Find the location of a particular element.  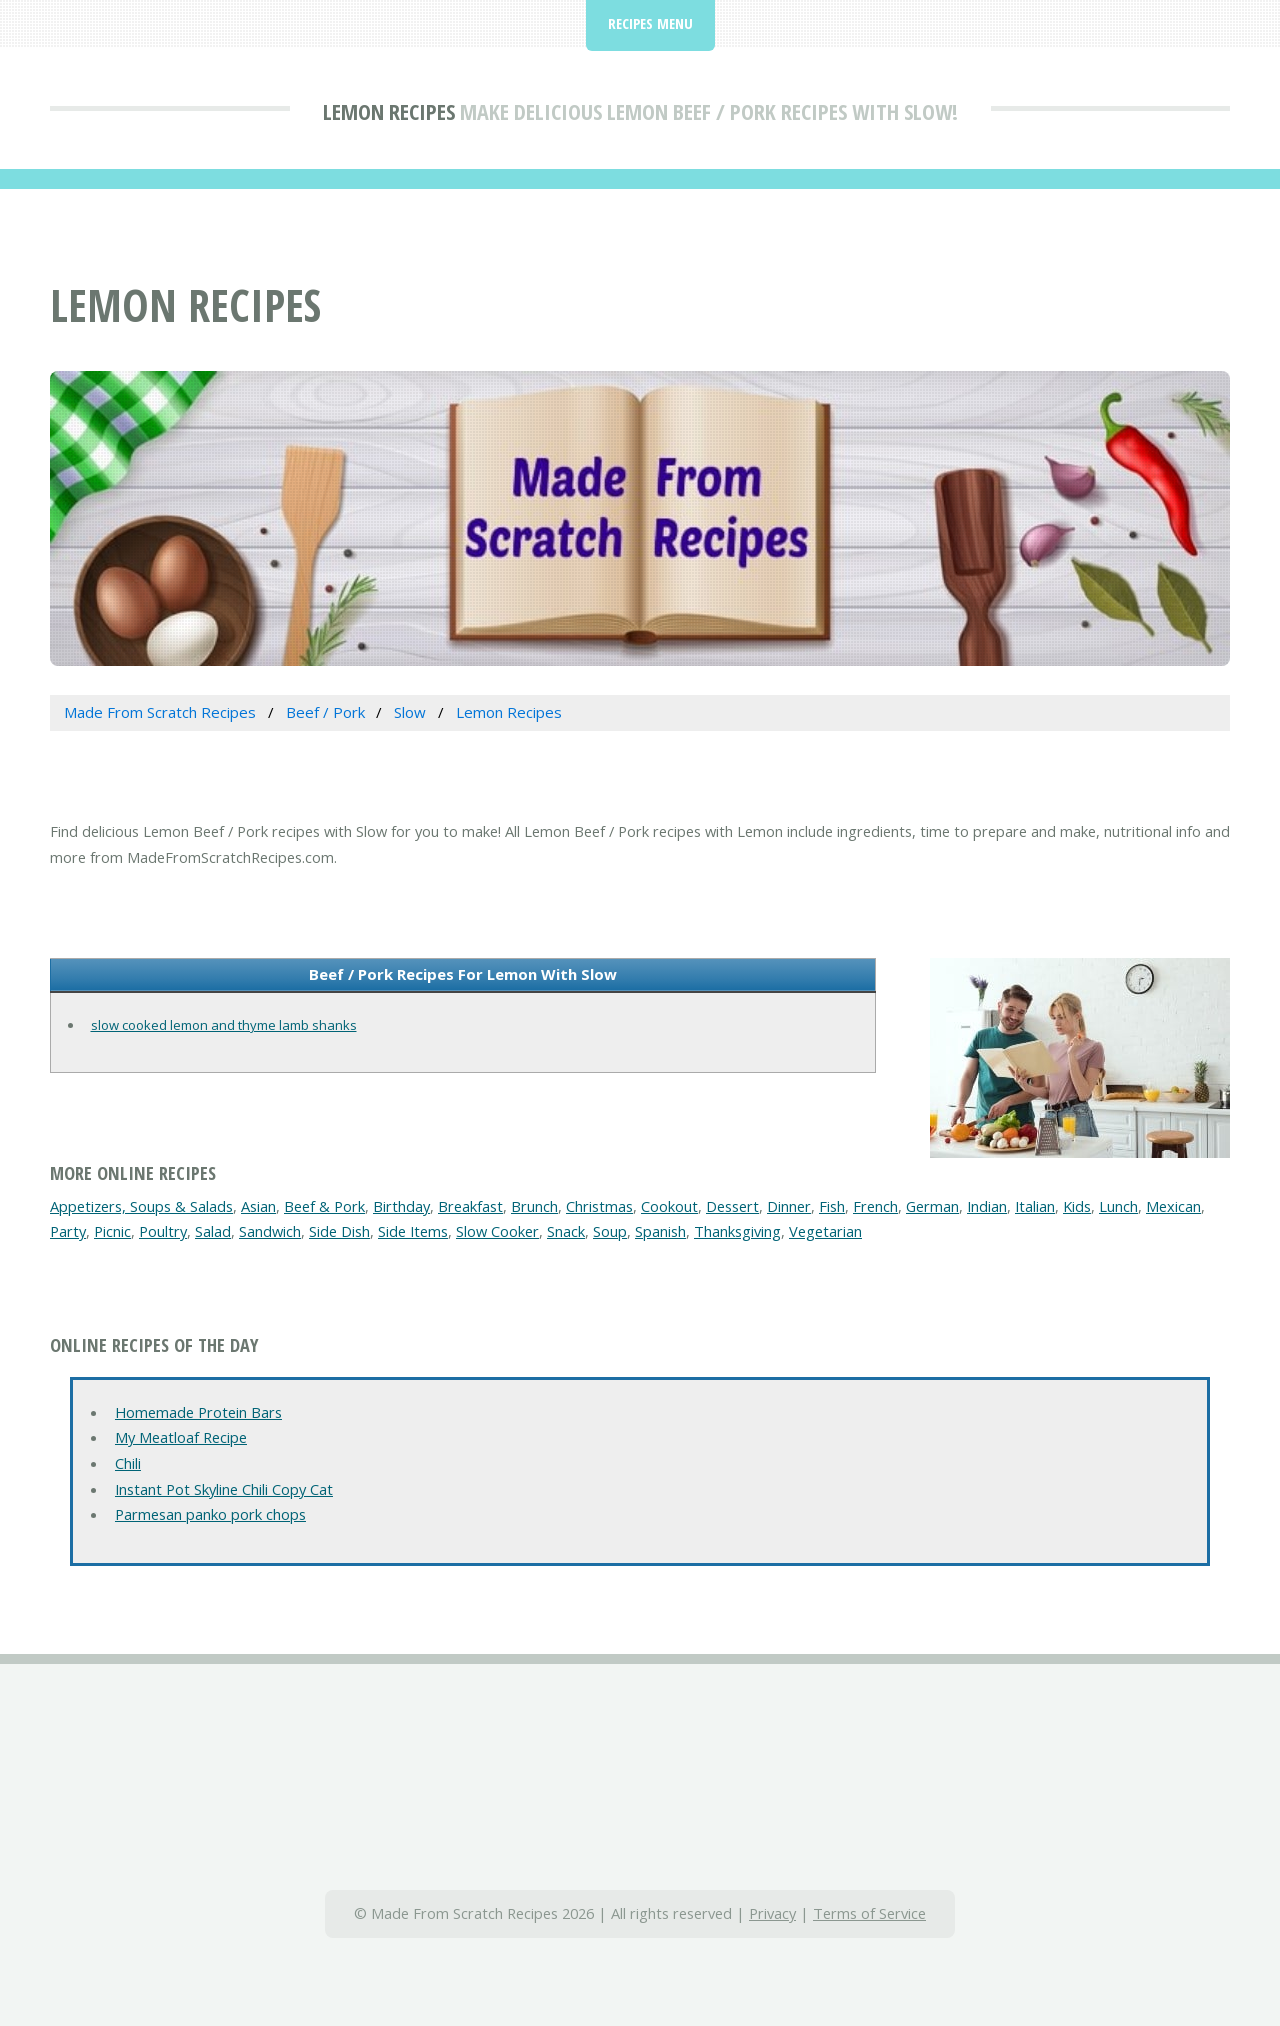

Salad is located at coordinates (213, 1231).